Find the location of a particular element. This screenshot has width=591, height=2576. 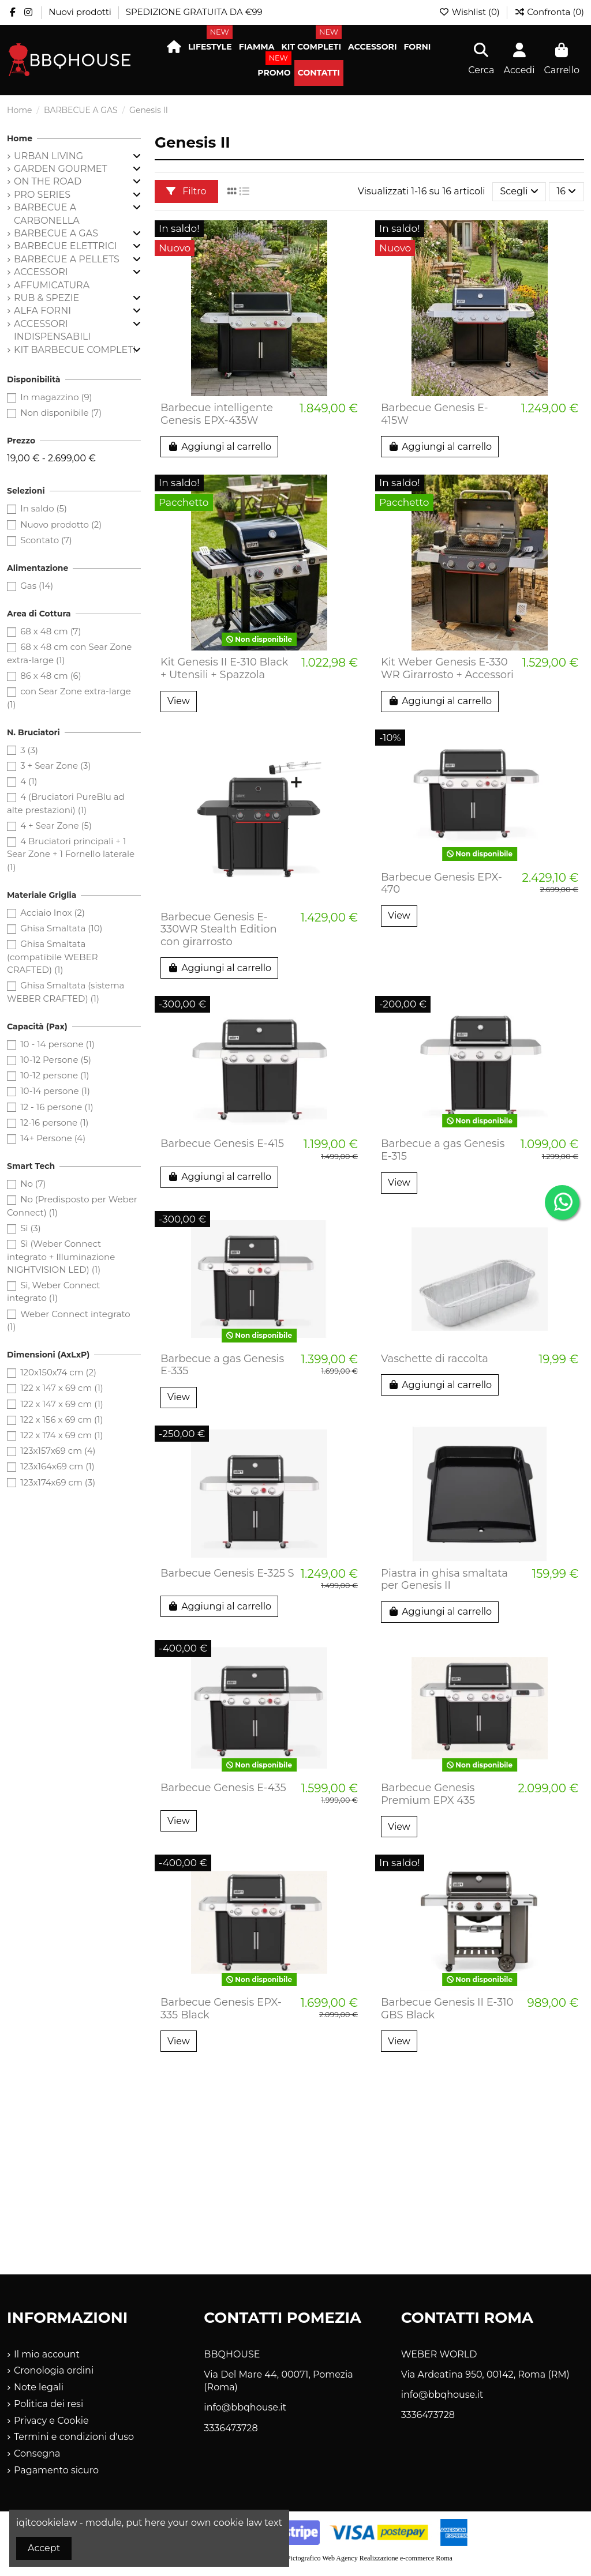

Aggiungi al carrello is located at coordinates (219, 446).